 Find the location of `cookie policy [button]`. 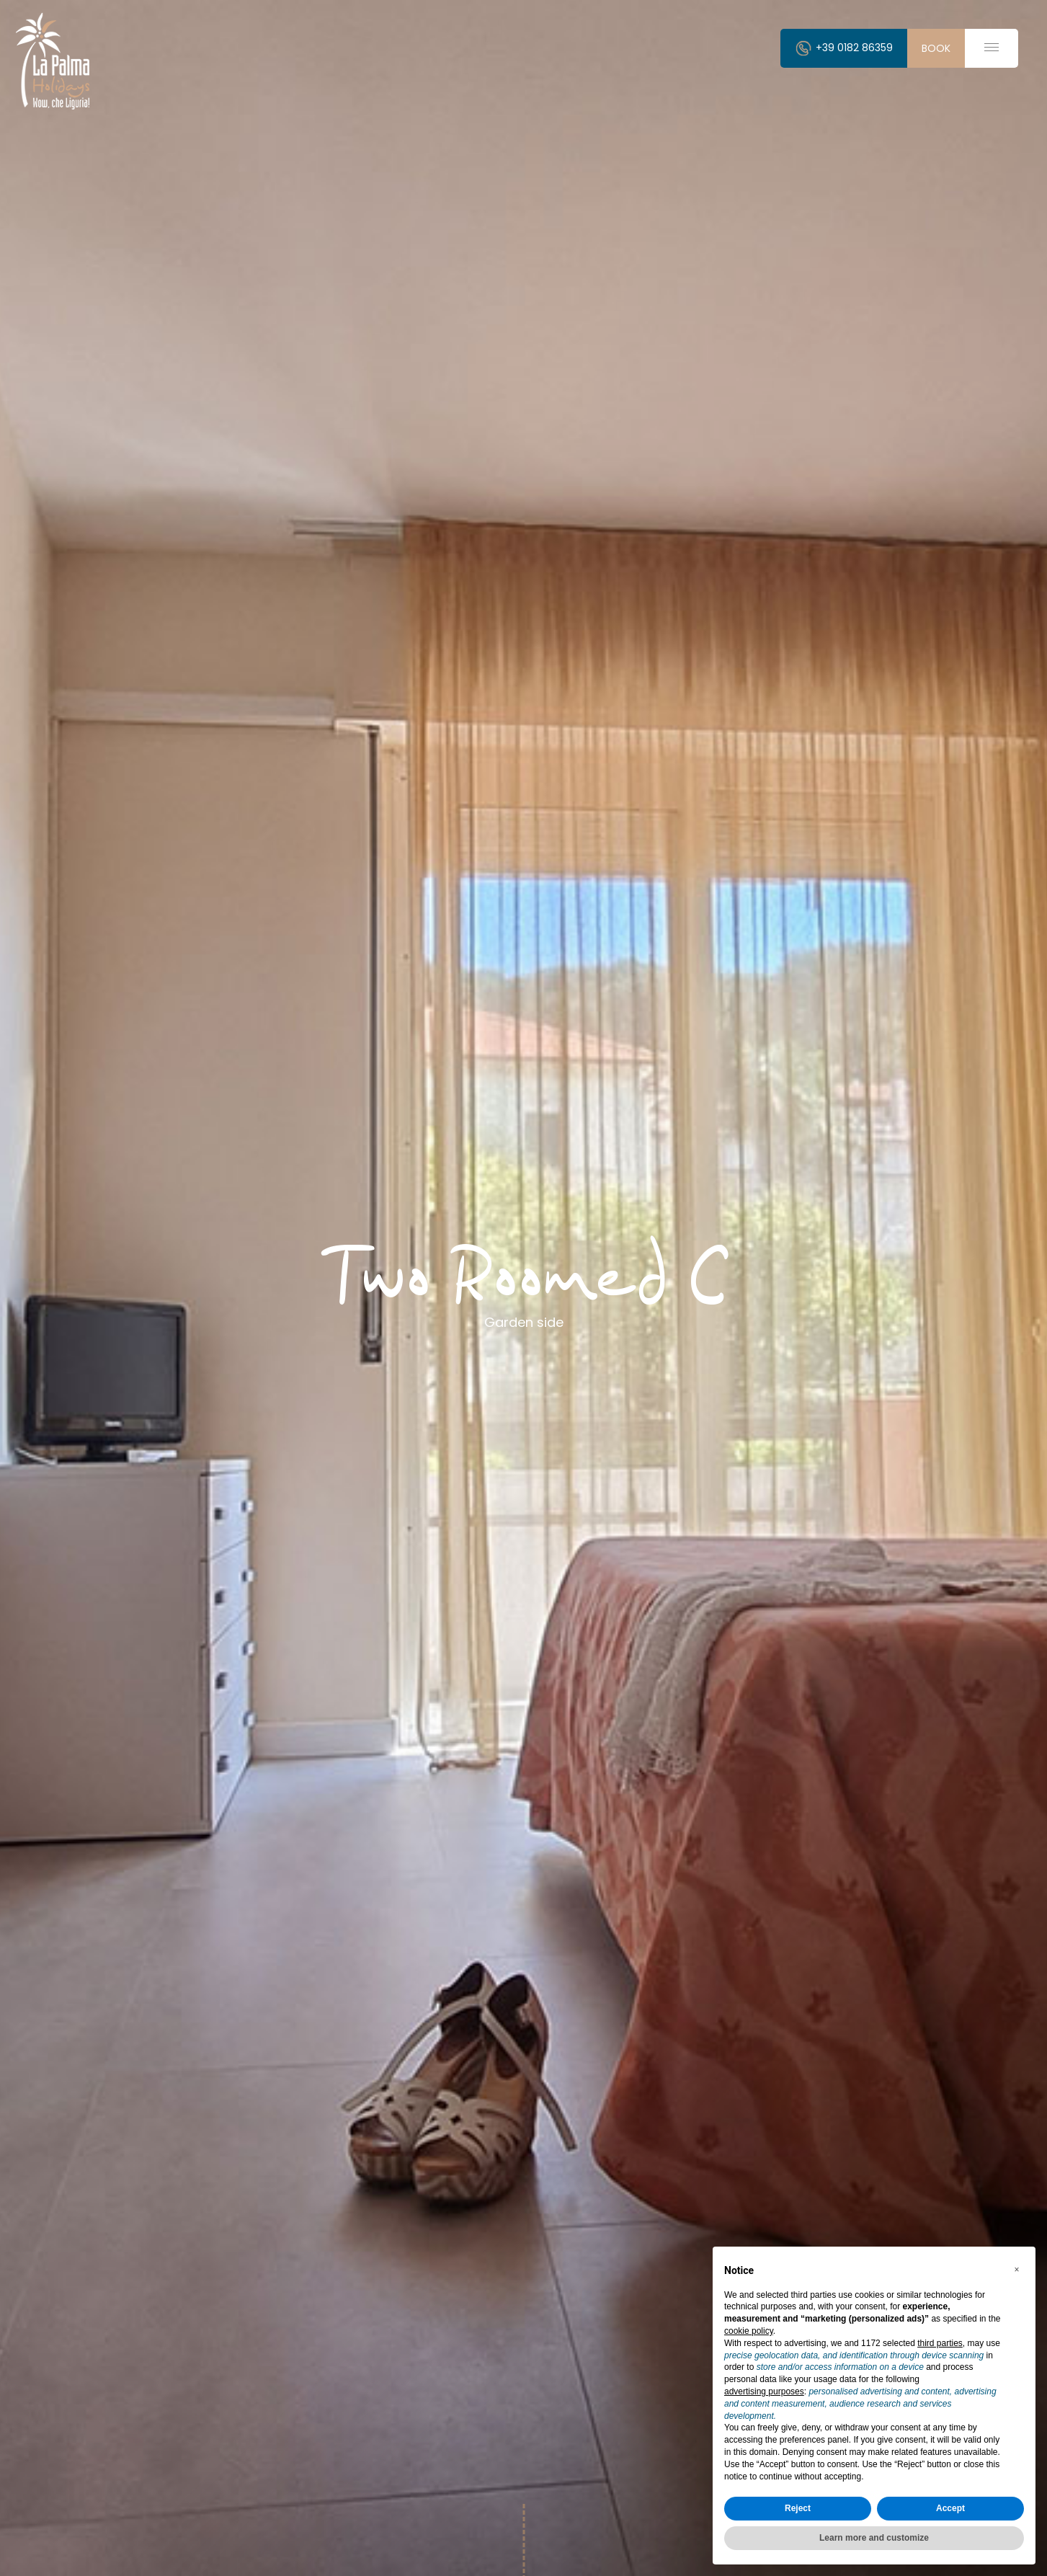

cookie policy [button] is located at coordinates (748, 2331).